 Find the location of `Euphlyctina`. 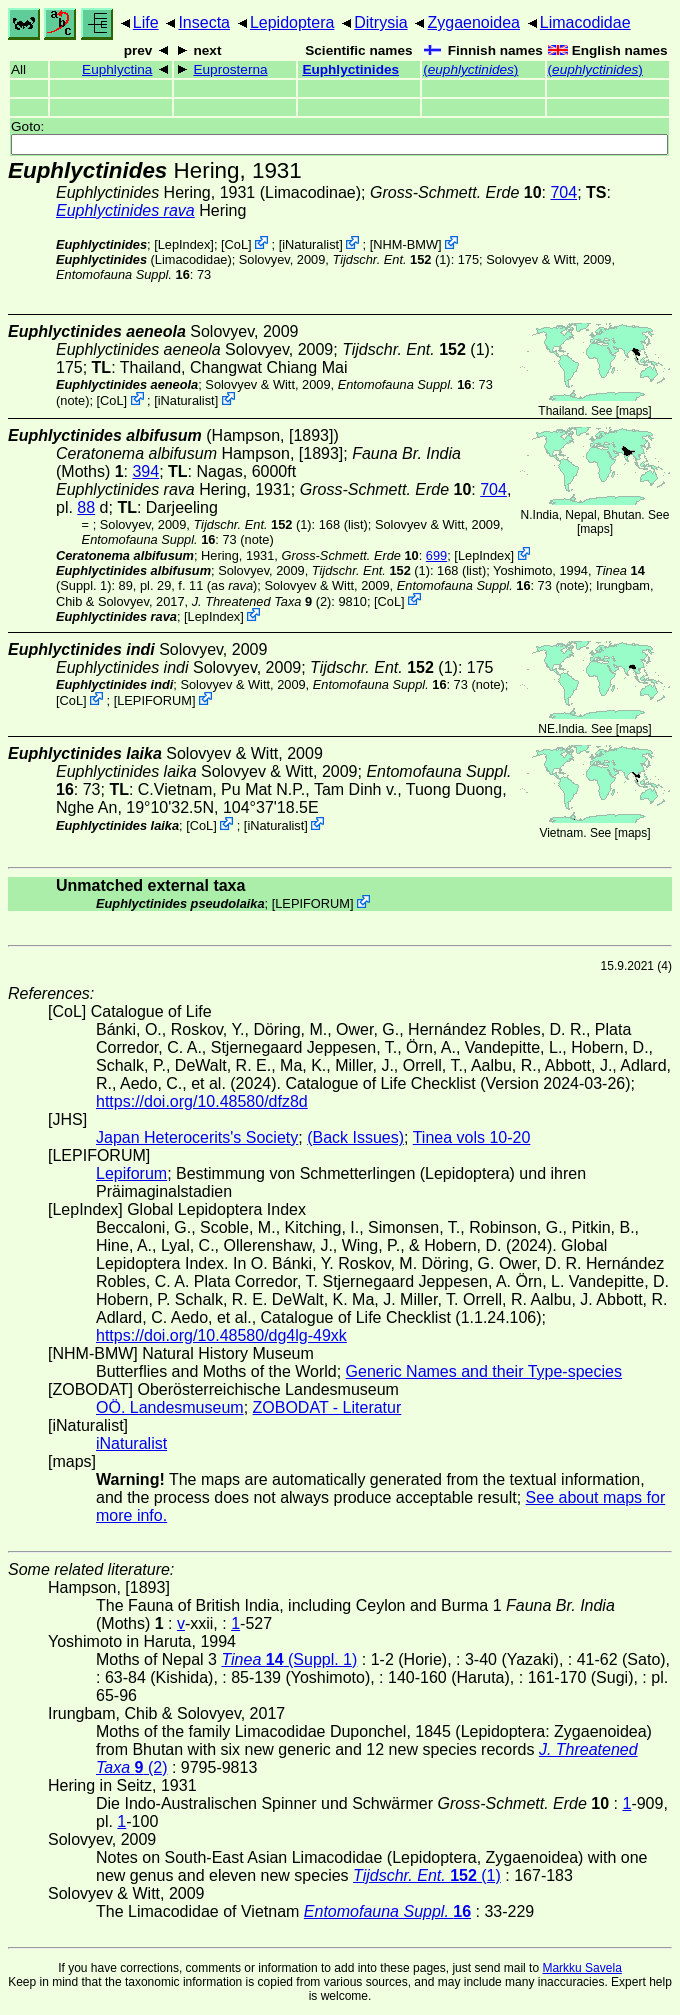

Euphlyctina is located at coordinates (117, 69).